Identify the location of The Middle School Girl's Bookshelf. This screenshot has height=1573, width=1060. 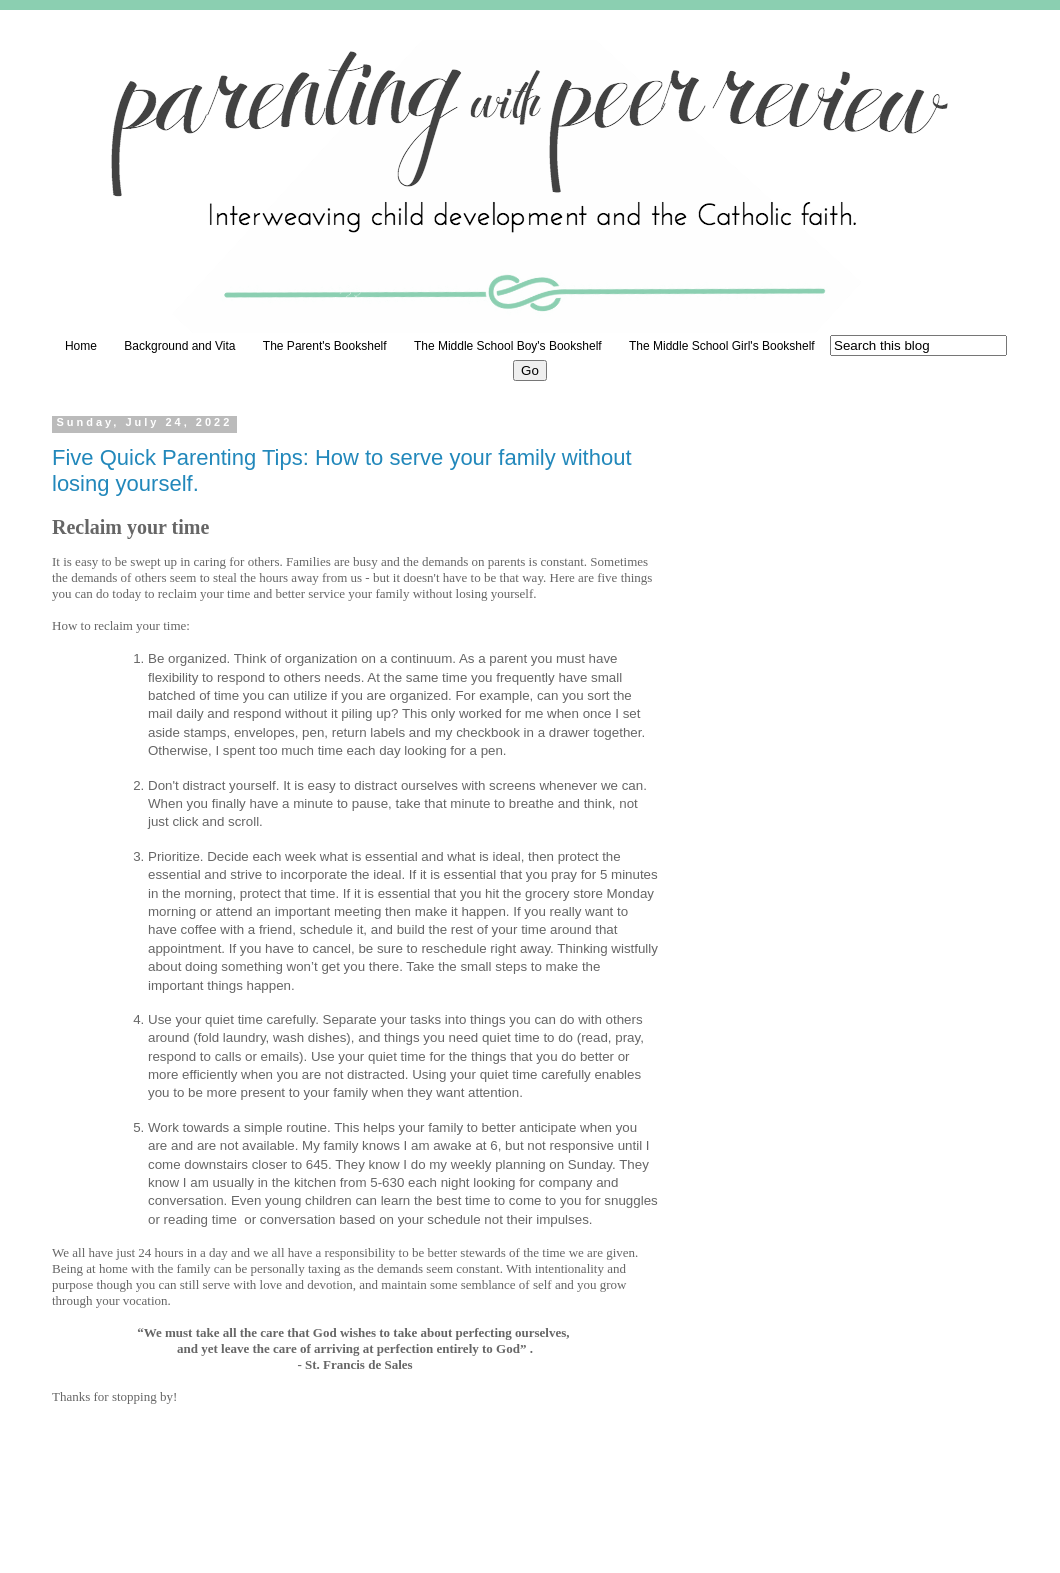
(722, 346).